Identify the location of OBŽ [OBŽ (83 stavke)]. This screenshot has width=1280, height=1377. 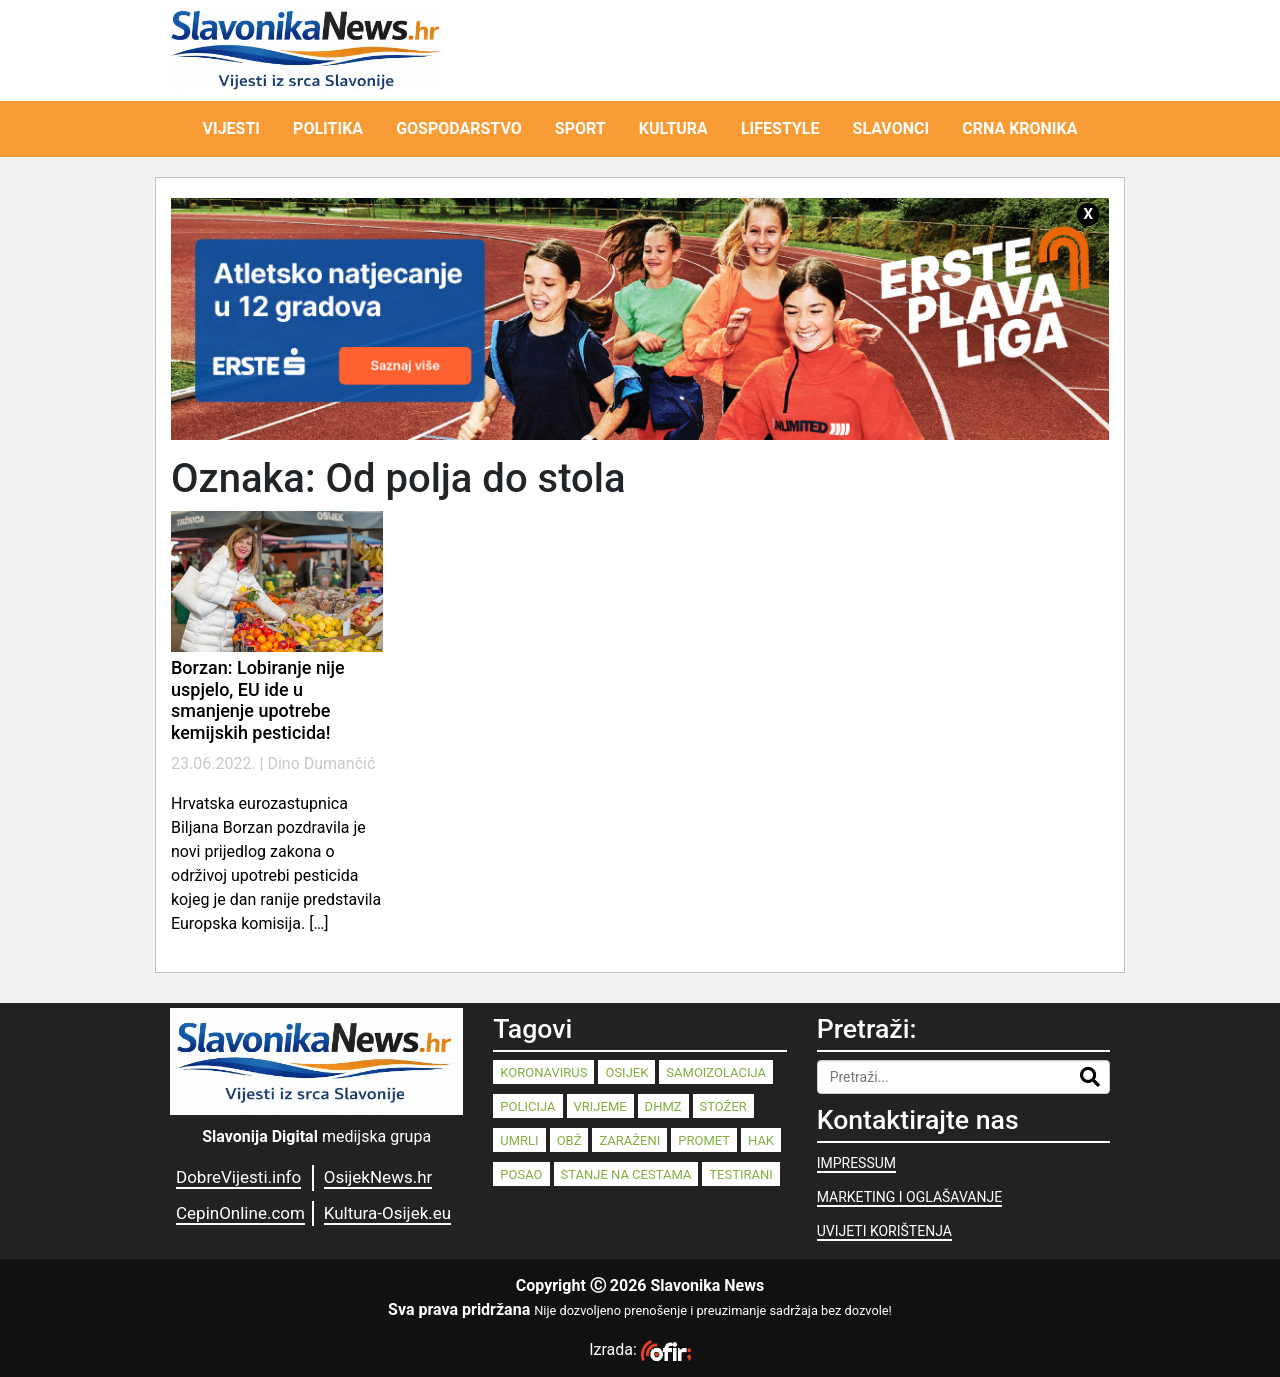
(569, 1140).